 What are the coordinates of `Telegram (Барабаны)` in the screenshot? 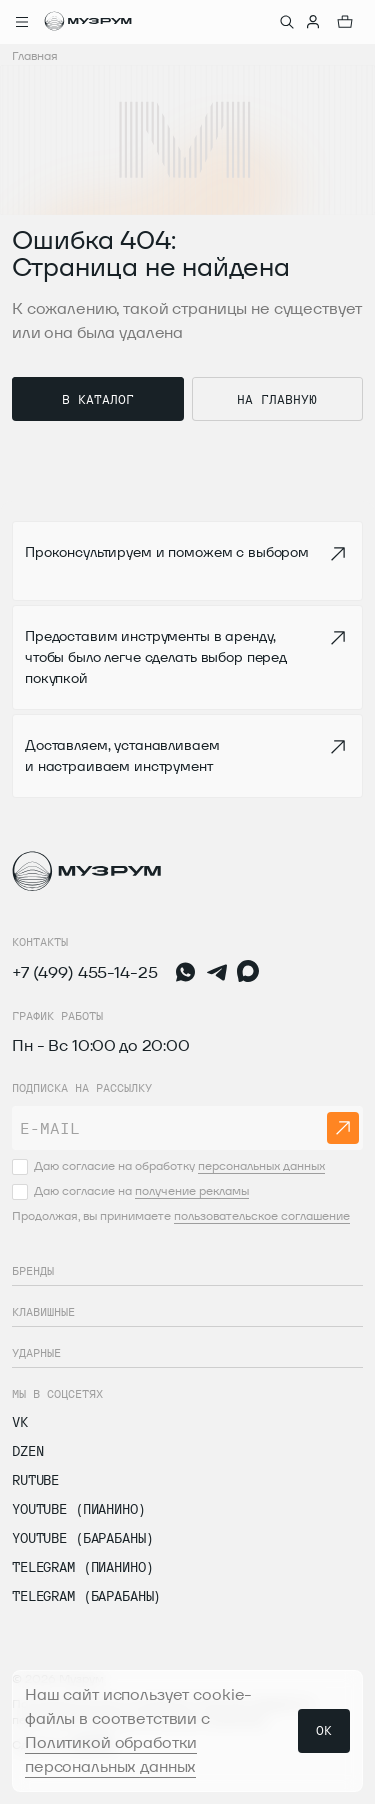 It's located at (86, 1596).